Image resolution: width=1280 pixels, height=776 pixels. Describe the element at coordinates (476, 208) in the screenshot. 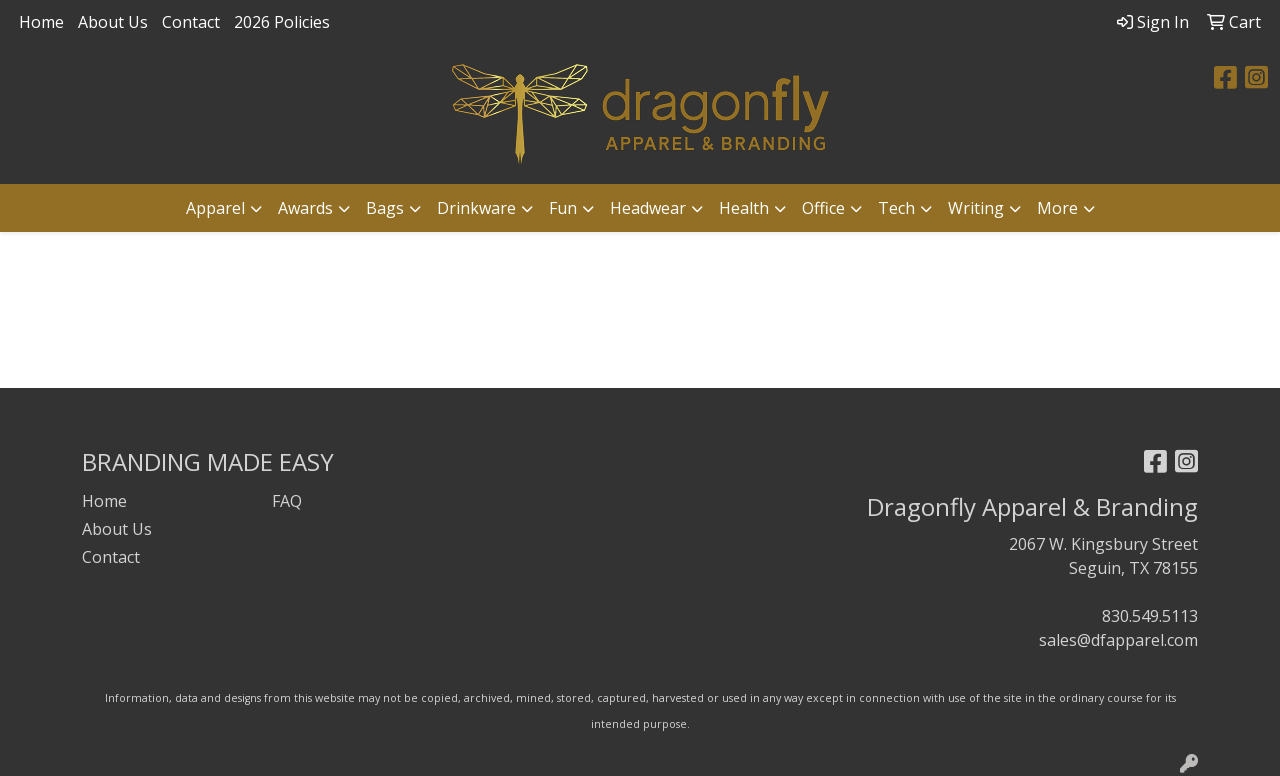

I see `Drinkware [button]` at that location.